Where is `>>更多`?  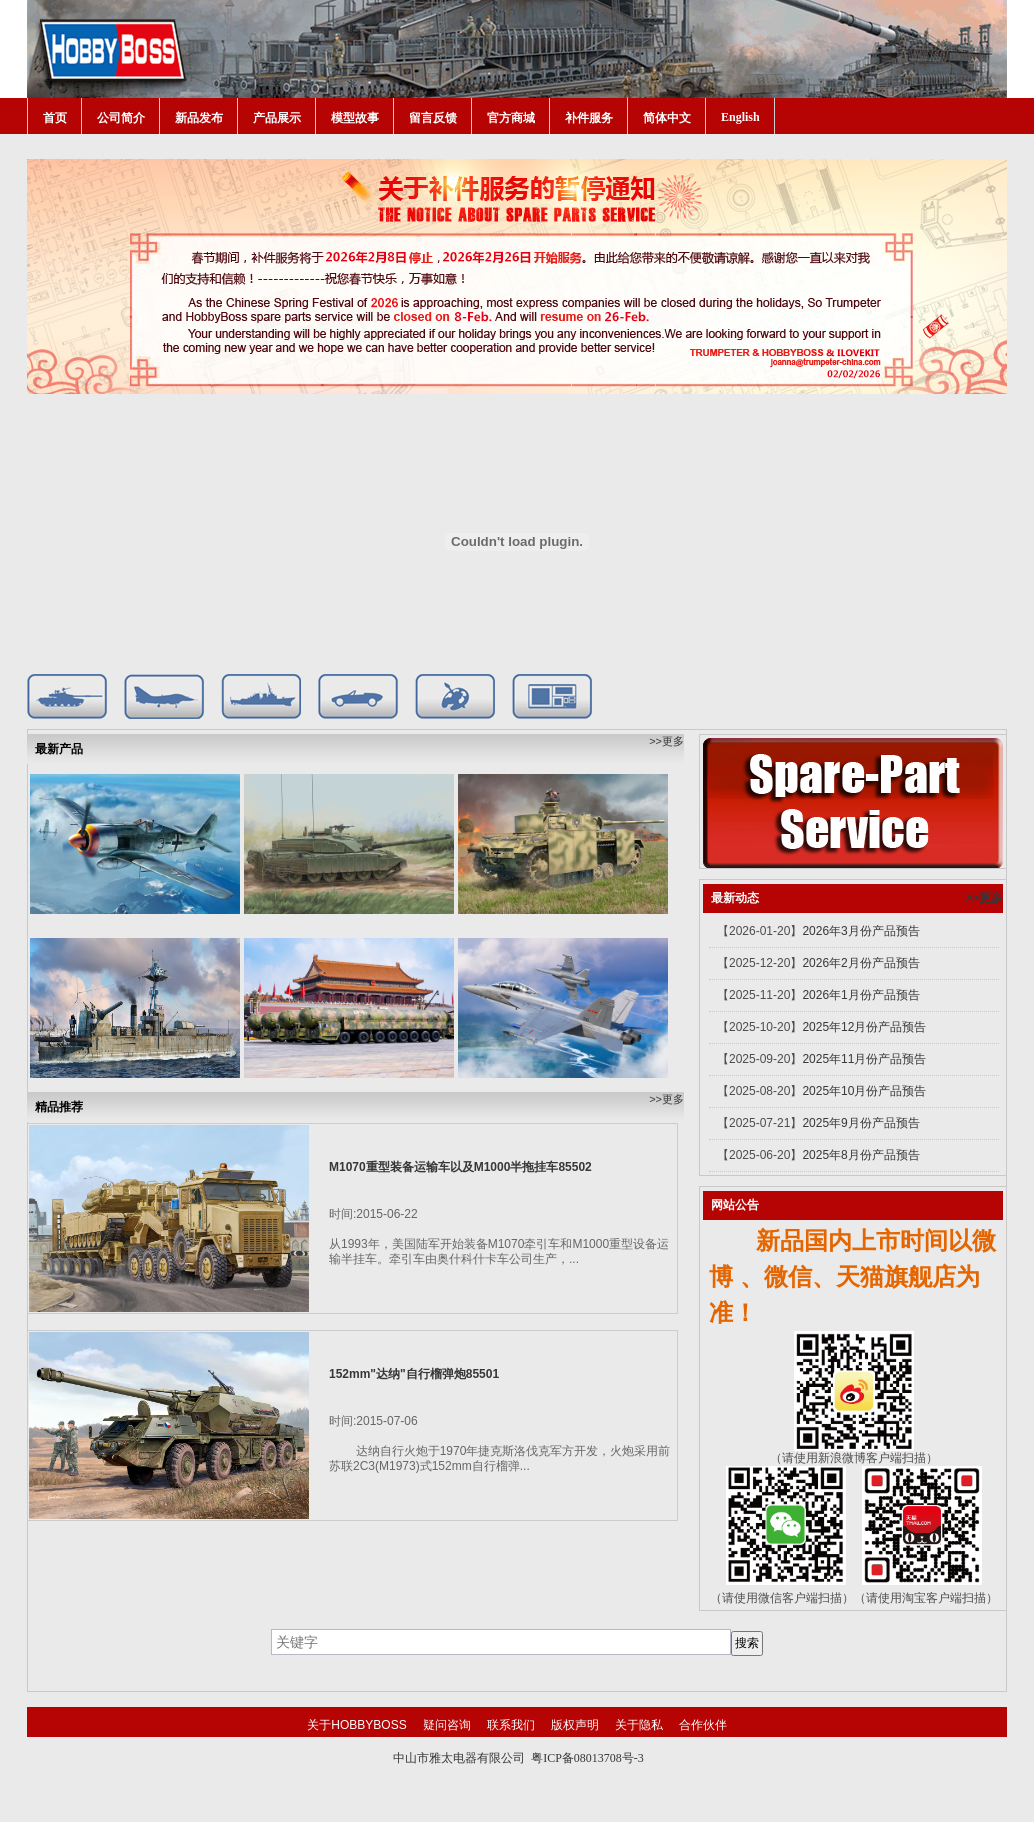 >>更多 is located at coordinates (666, 741).